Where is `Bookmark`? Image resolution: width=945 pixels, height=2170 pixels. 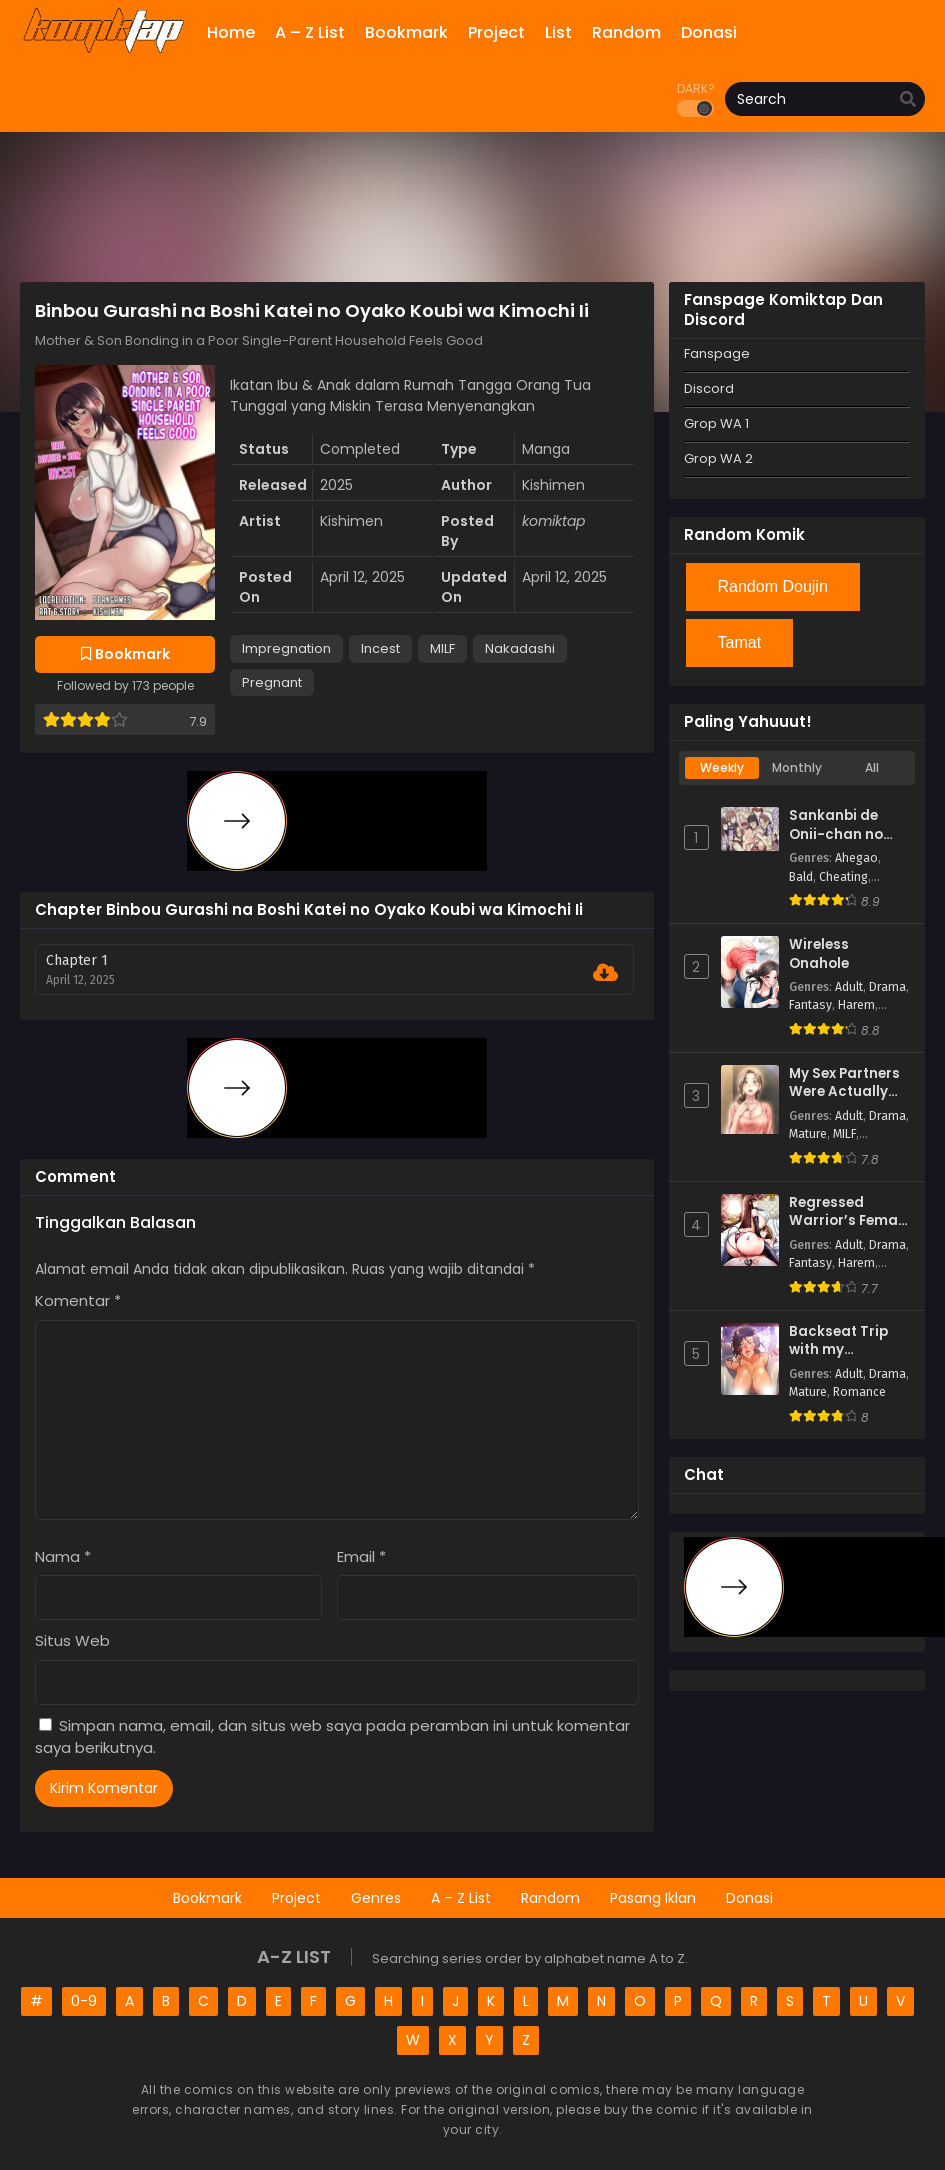
Bookmark is located at coordinates (207, 1898).